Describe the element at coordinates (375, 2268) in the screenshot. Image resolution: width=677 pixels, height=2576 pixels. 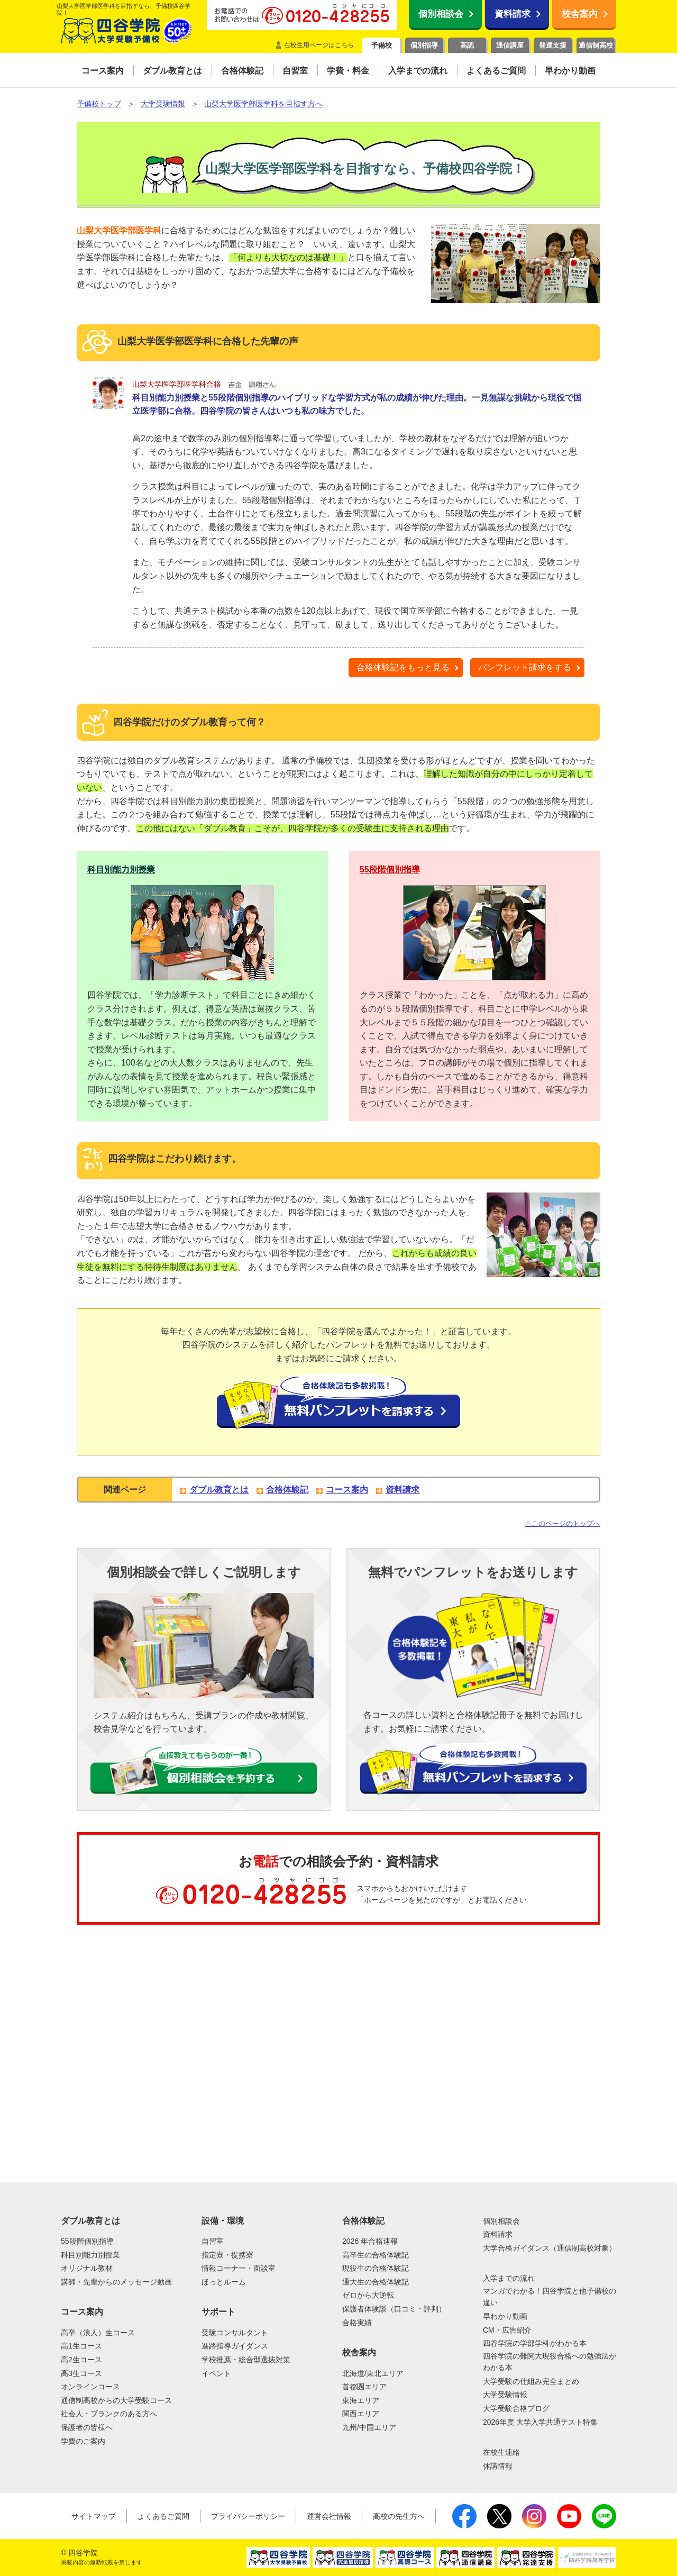
I see `現役生の合格体験記` at that location.